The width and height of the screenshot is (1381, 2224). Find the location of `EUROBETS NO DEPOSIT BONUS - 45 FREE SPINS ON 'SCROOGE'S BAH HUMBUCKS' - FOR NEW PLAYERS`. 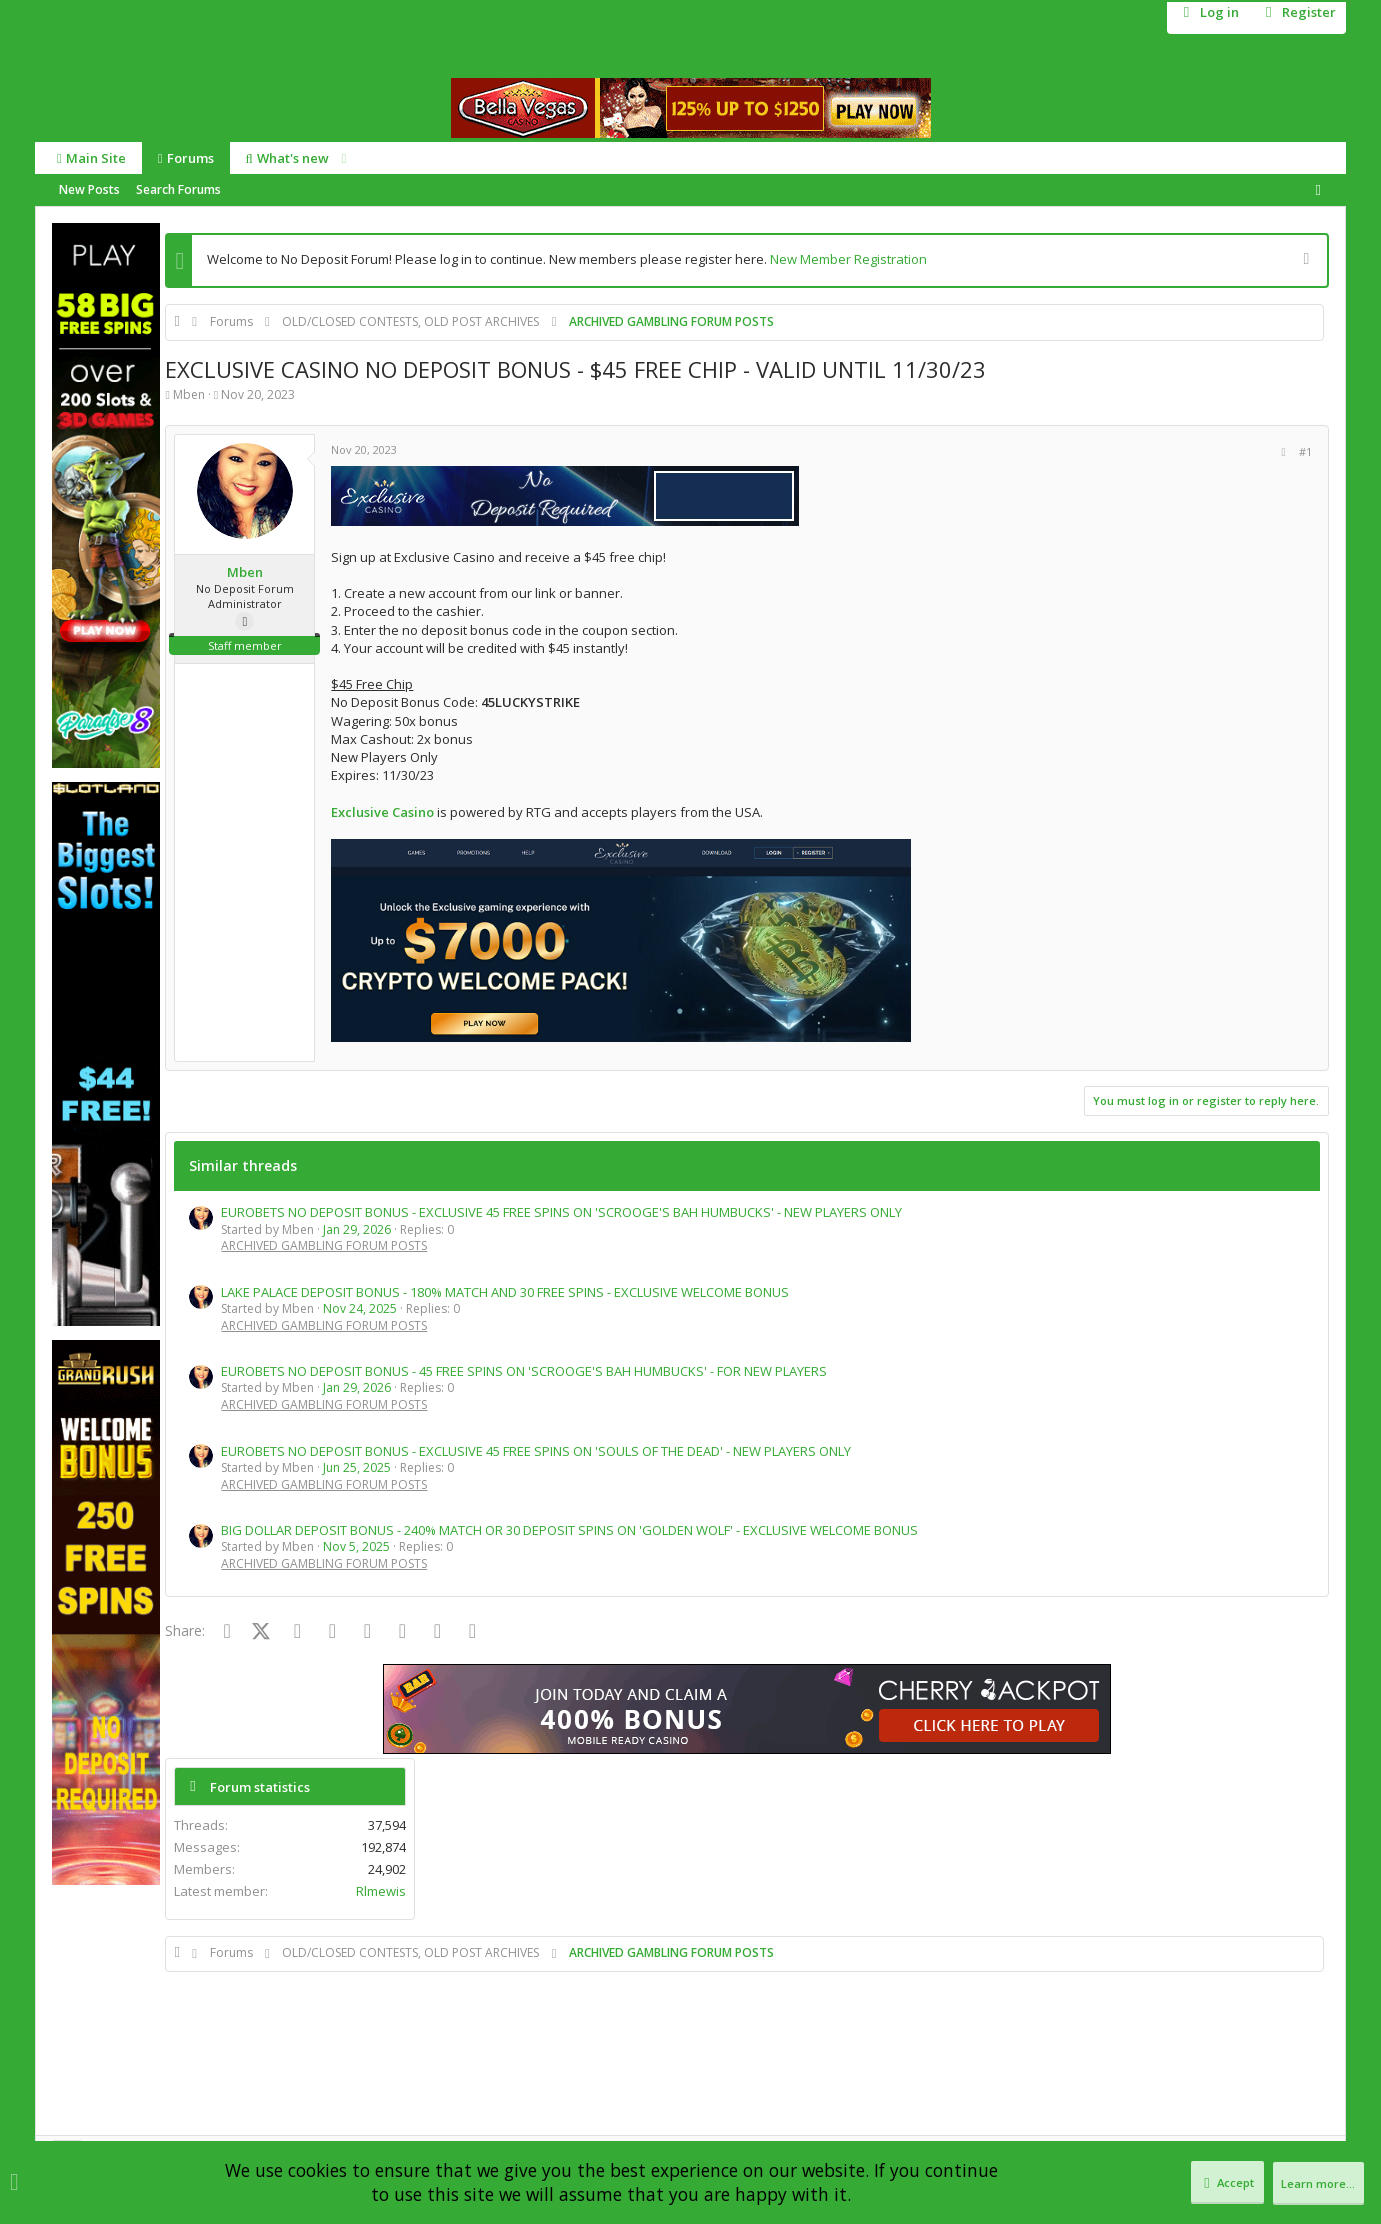

EUROBETS NO DEPOSIT BONUS - 45 FREE SPINS ON 'SCROOGE'S BAH HUMBUCKS' - FOR NEW PLAYERS is located at coordinates (524, 1371).